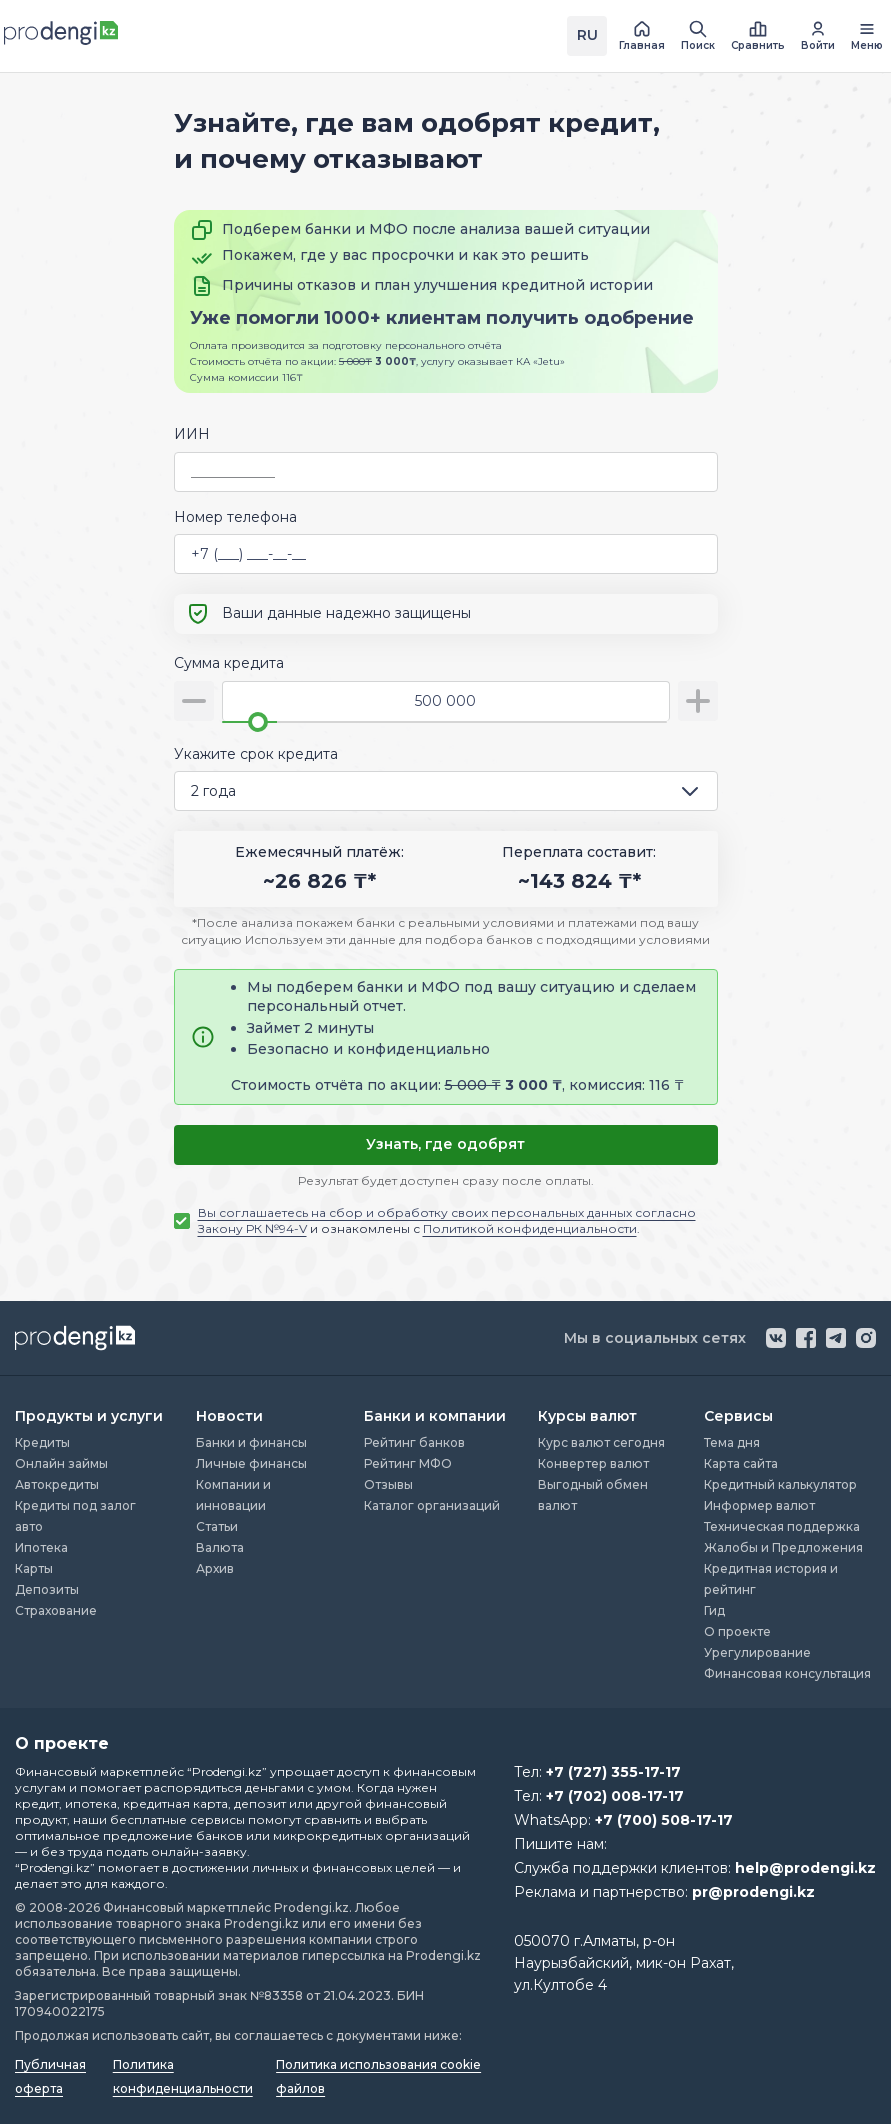  Describe the element at coordinates (217, 1526) in the screenshot. I see `Статьи` at that location.